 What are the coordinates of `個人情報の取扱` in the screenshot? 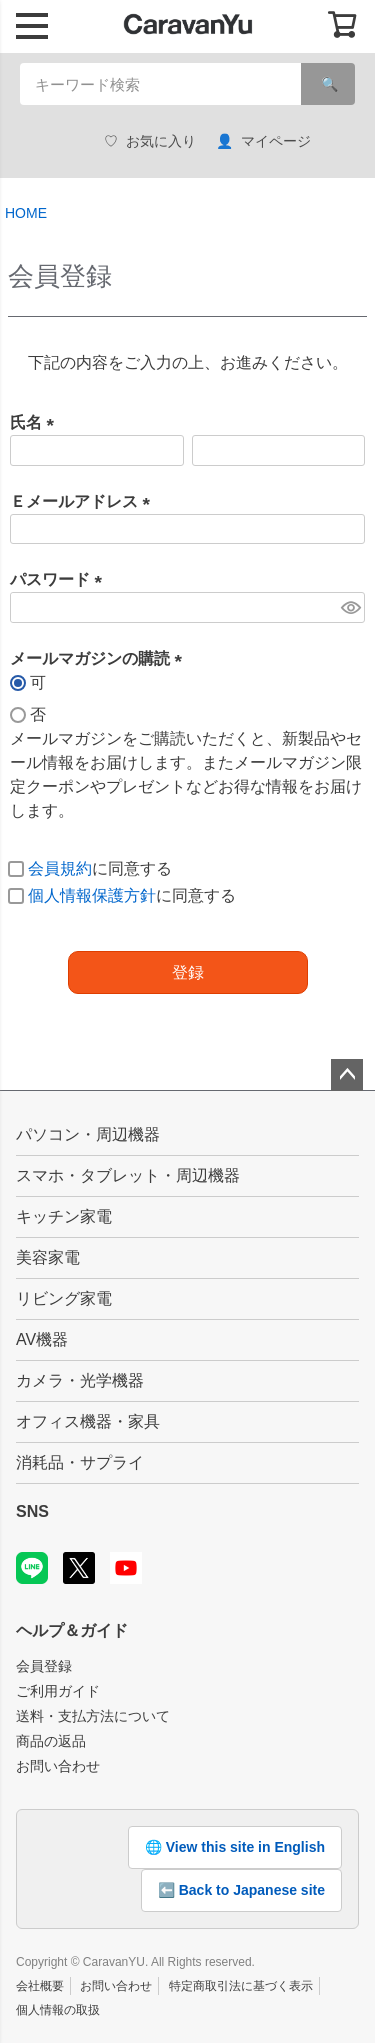 It's located at (58, 2010).